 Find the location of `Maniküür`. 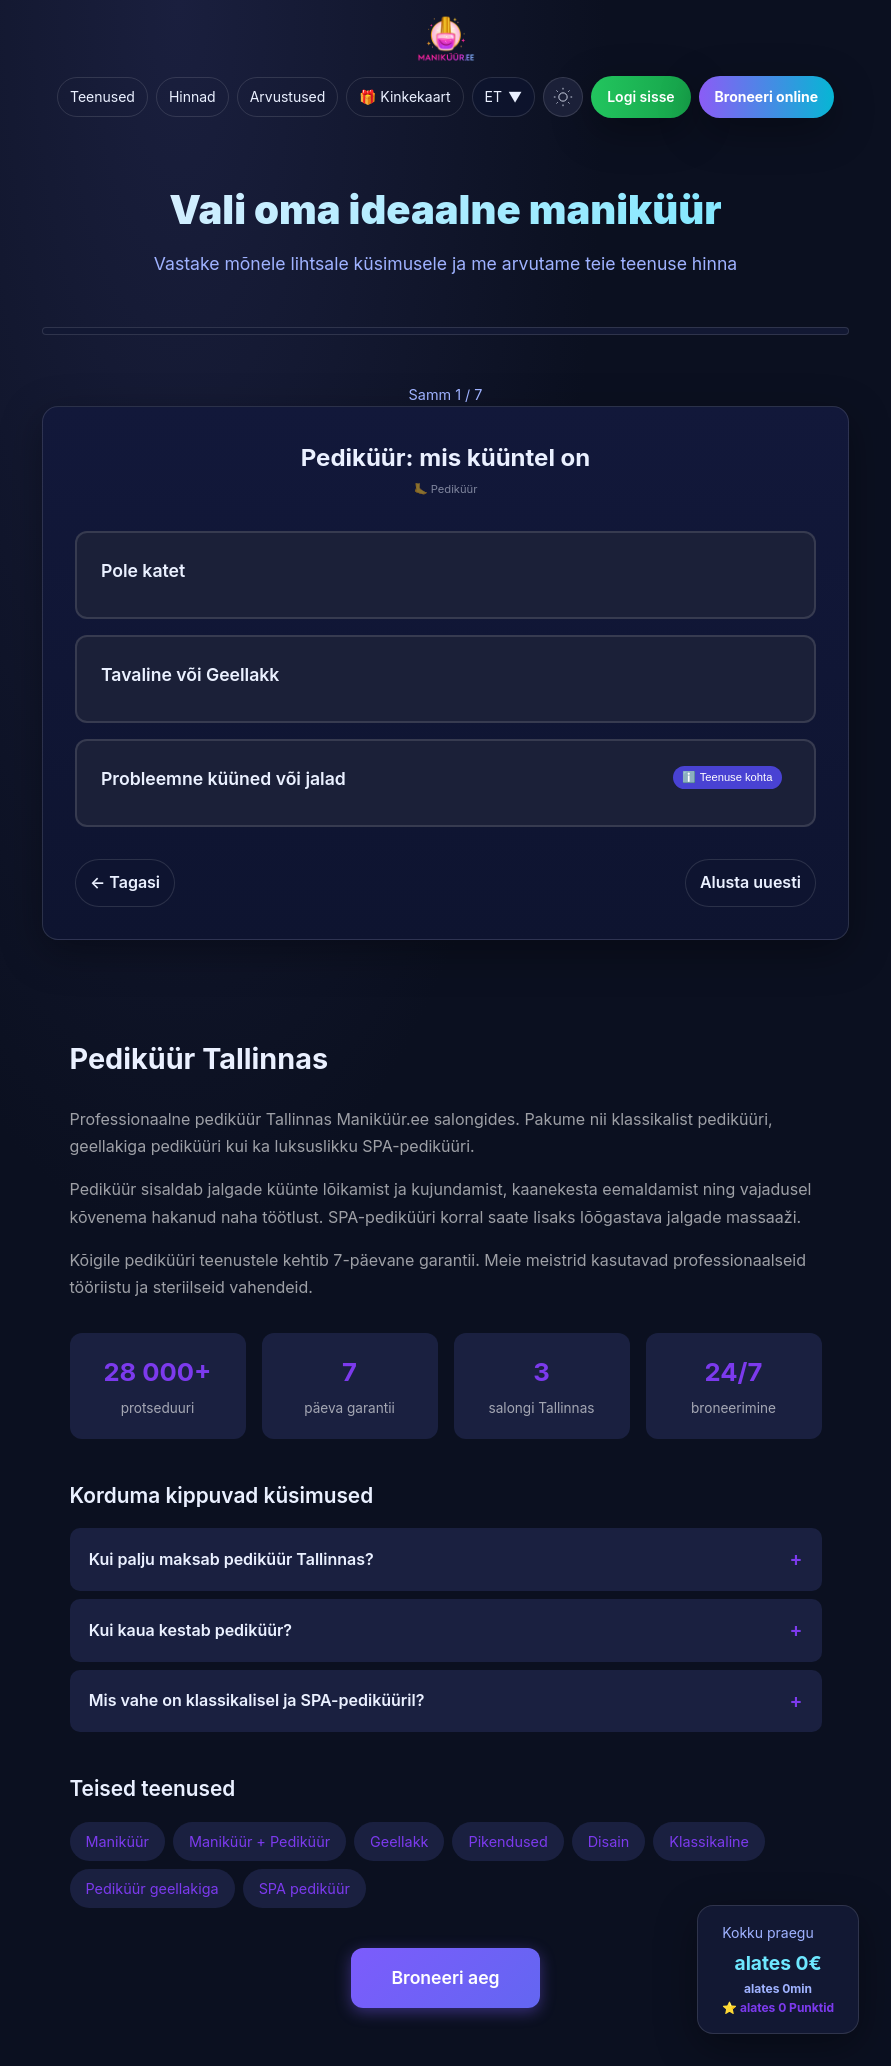

Maniküür is located at coordinates (117, 1841).